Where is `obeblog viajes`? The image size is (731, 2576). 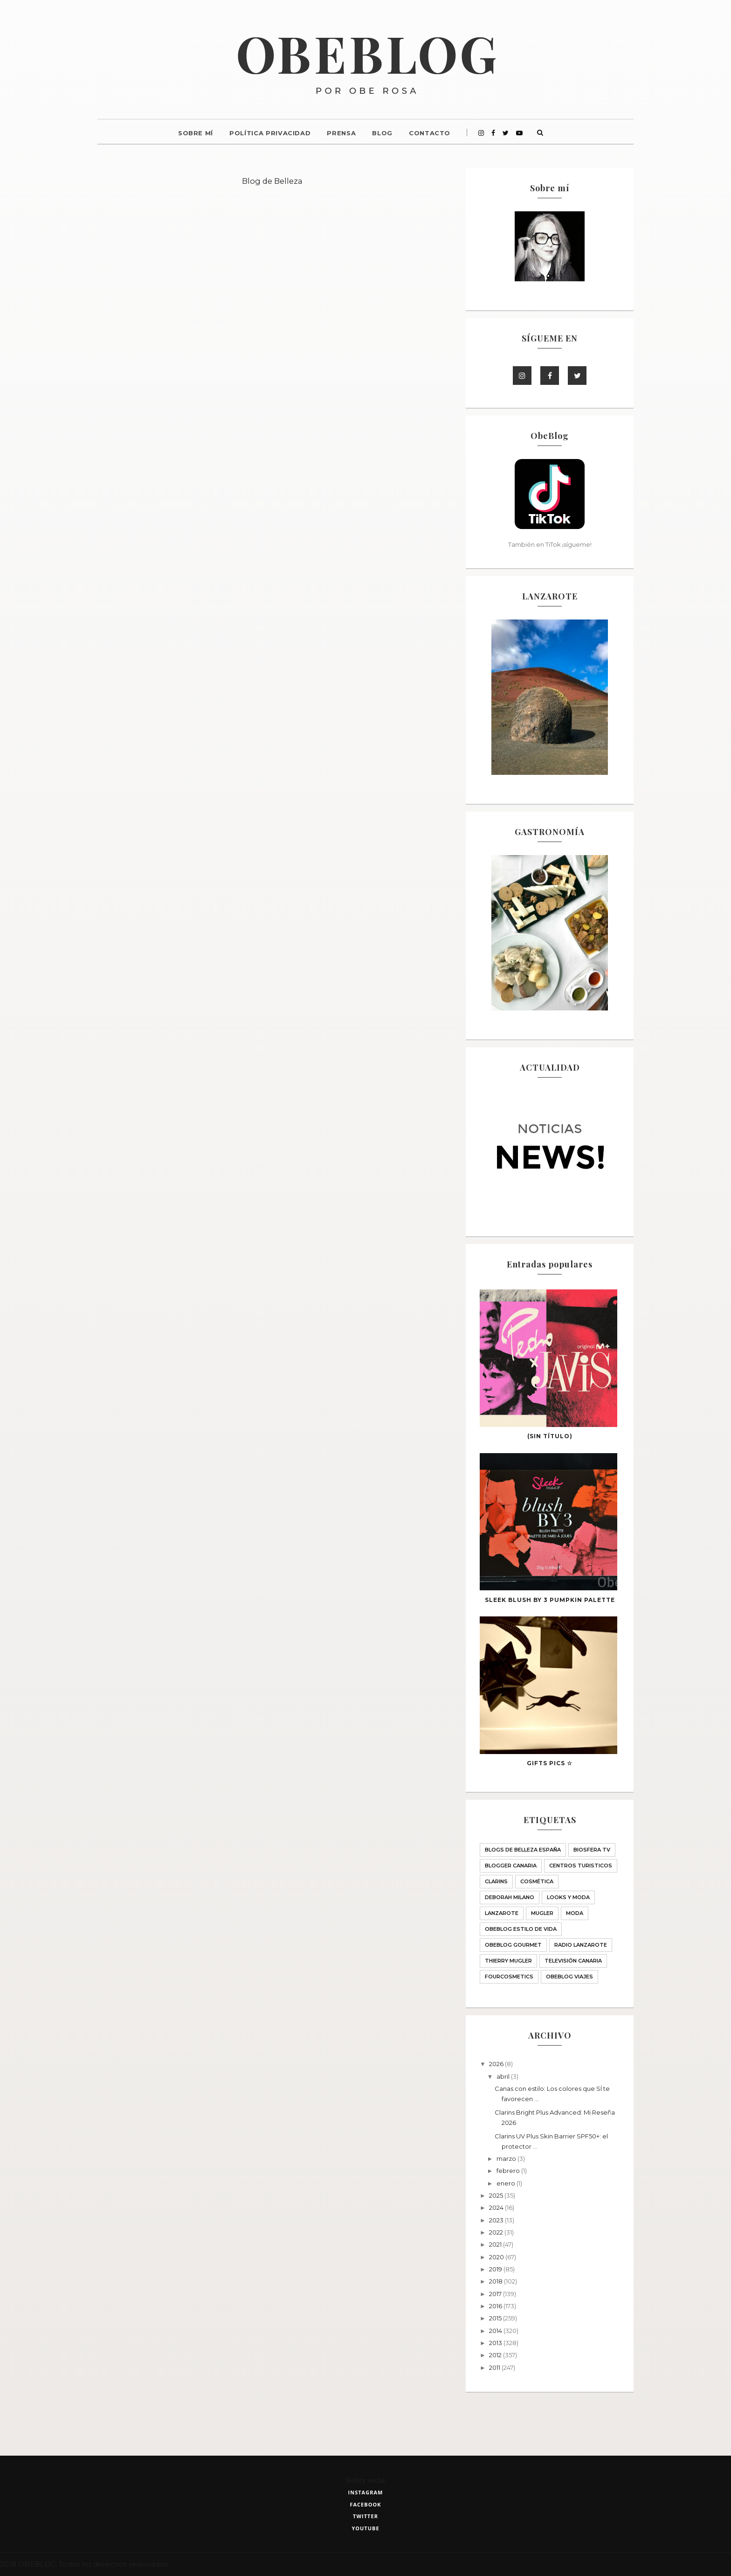 obeblog viajes is located at coordinates (569, 1976).